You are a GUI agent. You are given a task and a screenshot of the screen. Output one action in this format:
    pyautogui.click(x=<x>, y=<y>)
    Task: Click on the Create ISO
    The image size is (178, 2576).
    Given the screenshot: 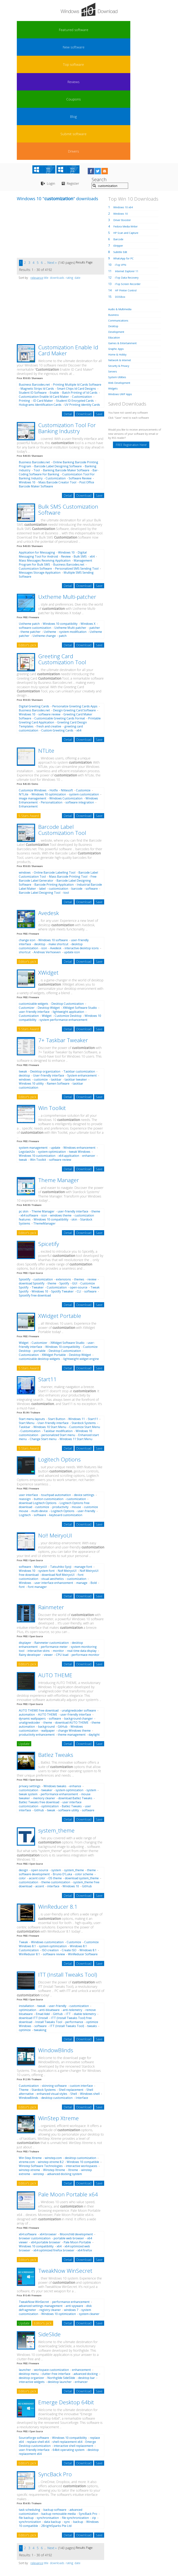 What is the action you would take?
    pyautogui.click(x=69, y=1830)
    